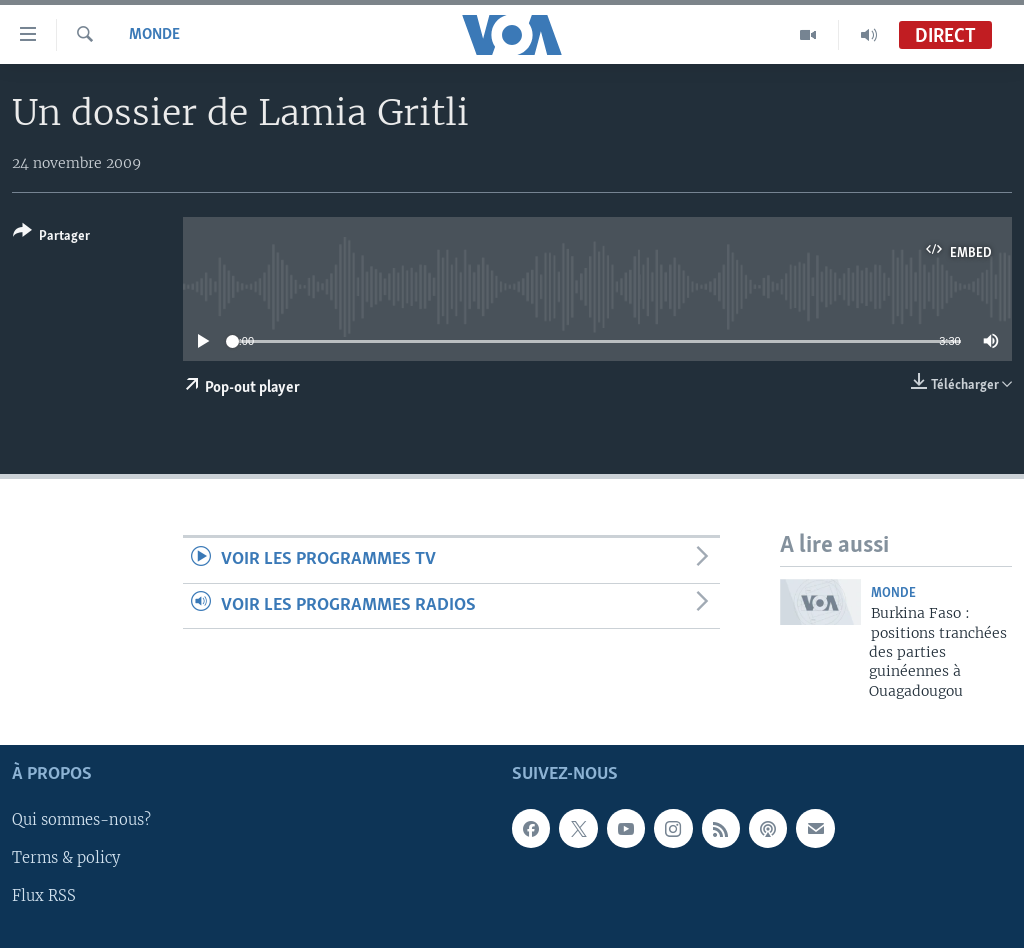 The width and height of the screenshot is (1024, 948). What do you see at coordinates (66, 859) in the screenshot?
I see `Terms & policy` at bounding box center [66, 859].